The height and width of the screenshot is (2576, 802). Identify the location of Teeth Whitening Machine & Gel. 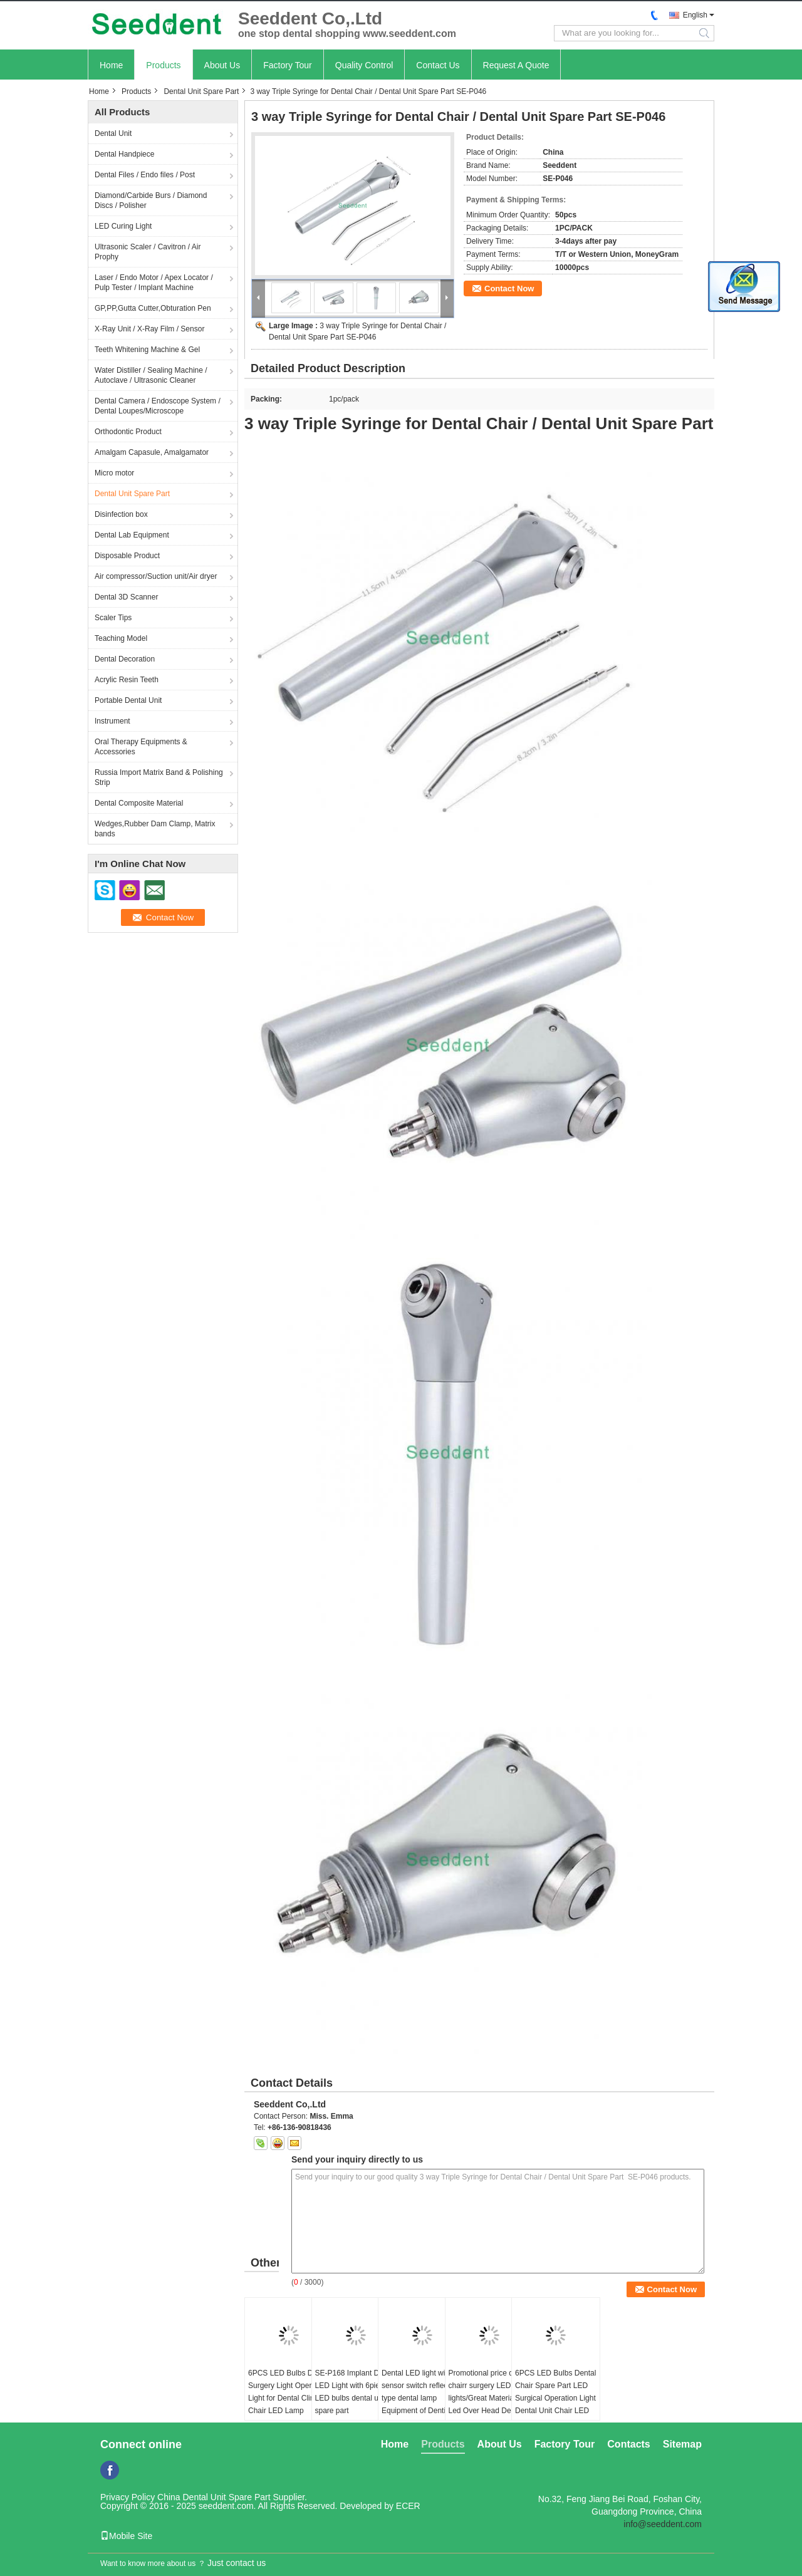
(147, 349).